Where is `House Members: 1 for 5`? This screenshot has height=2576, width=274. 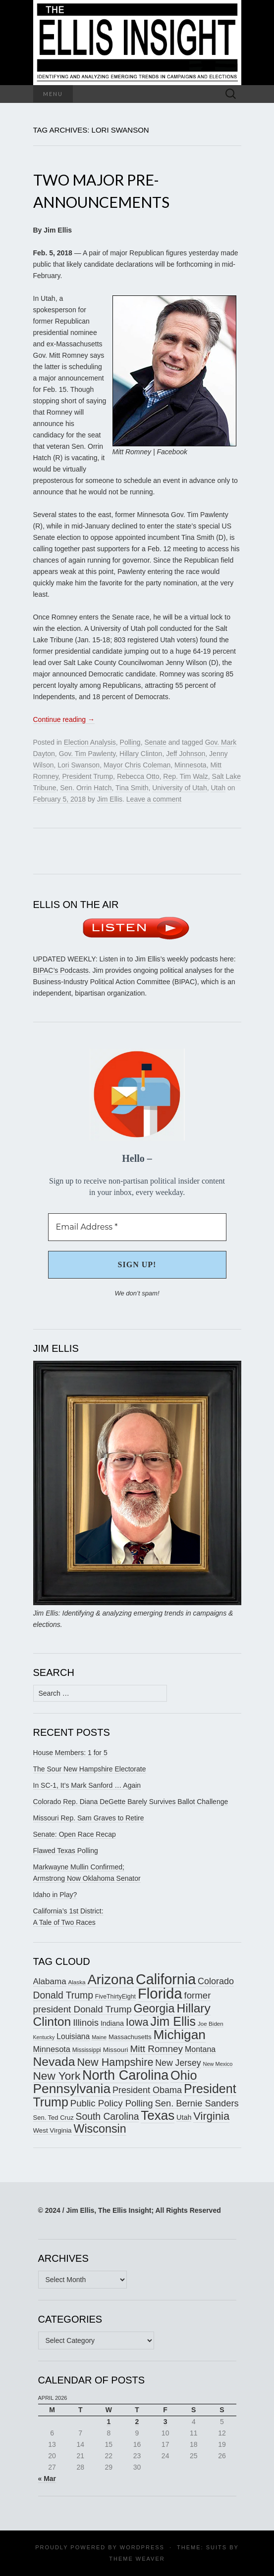
House Members: 1 for 5 is located at coordinates (70, 1753).